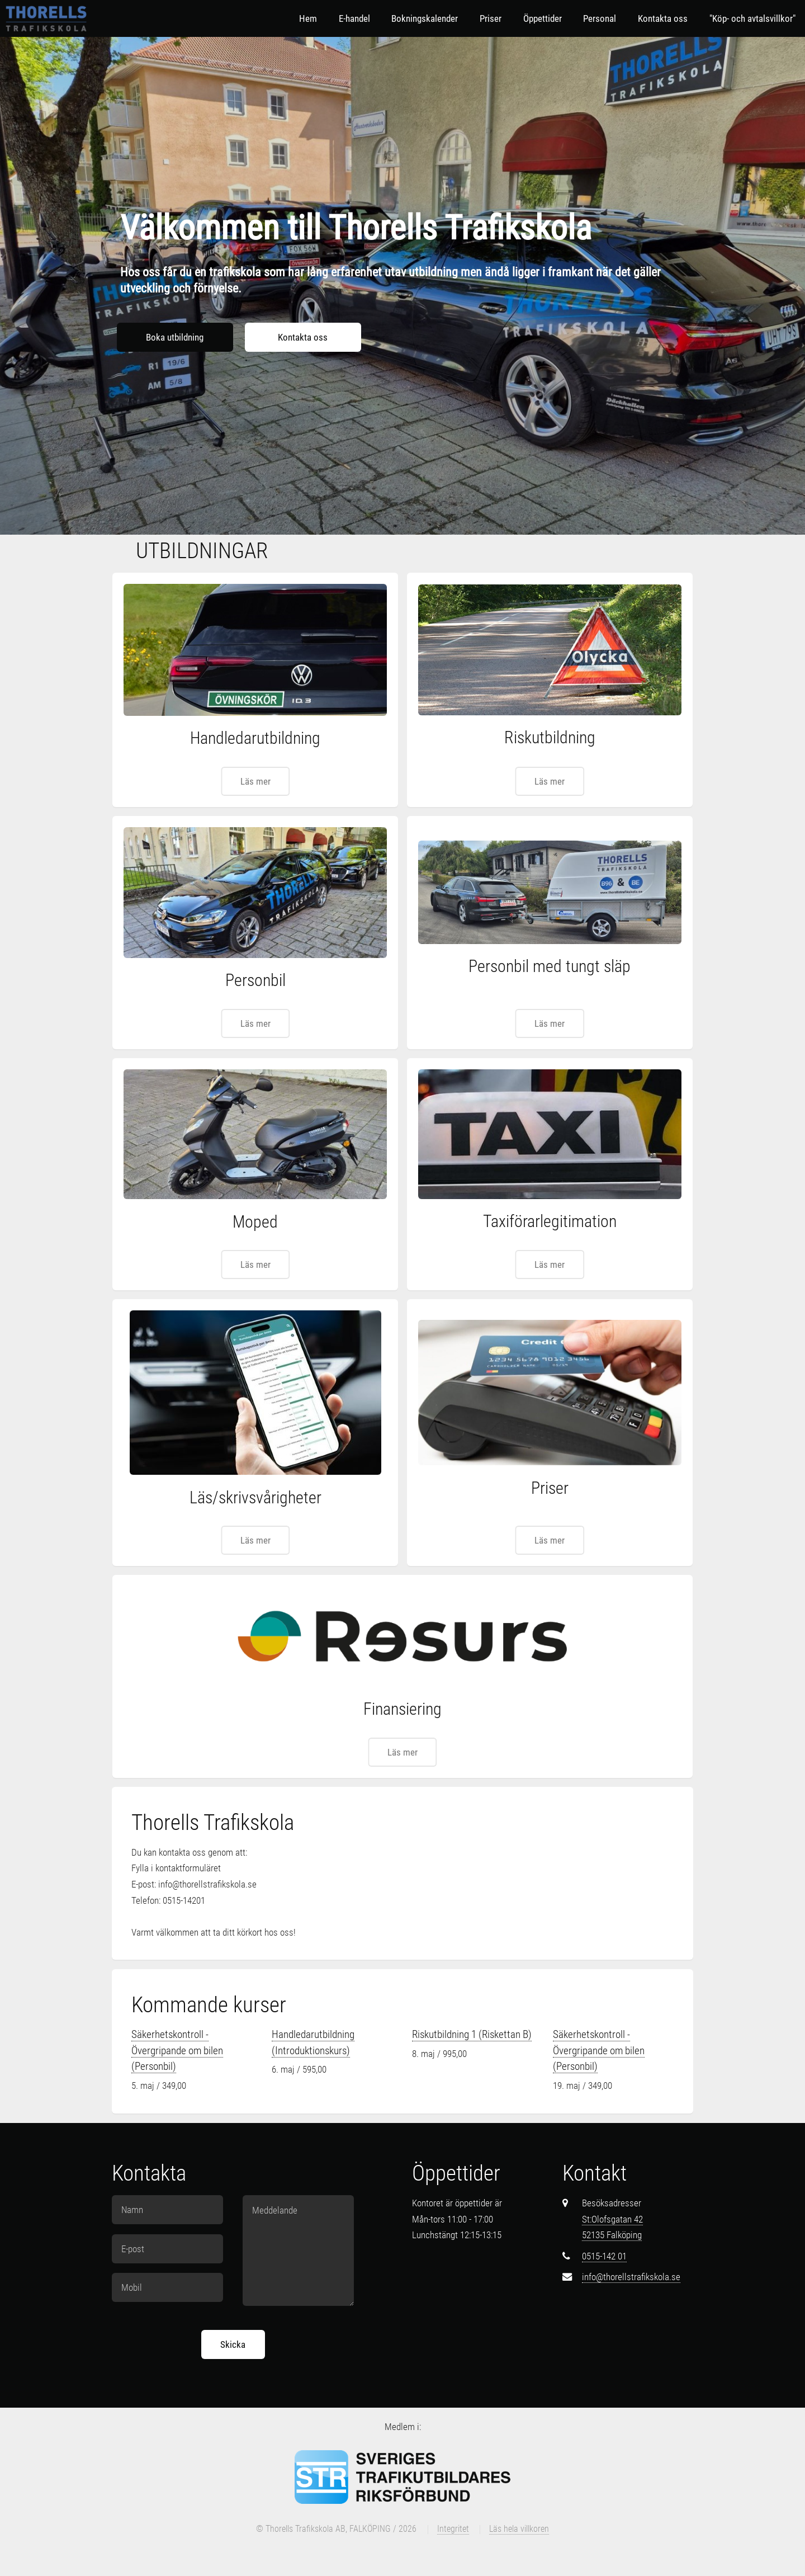 The height and width of the screenshot is (2576, 805). Describe the element at coordinates (599, 18) in the screenshot. I see `Personal` at that location.